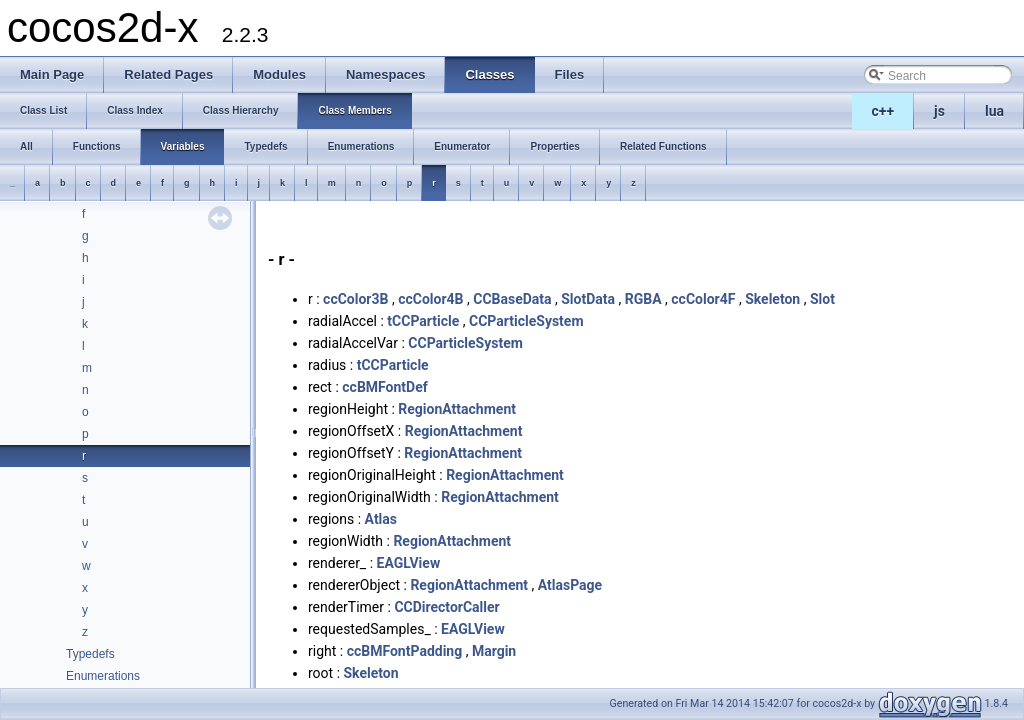  Describe the element at coordinates (409, 563) in the screenshot. I see `EAGLView` at that location.